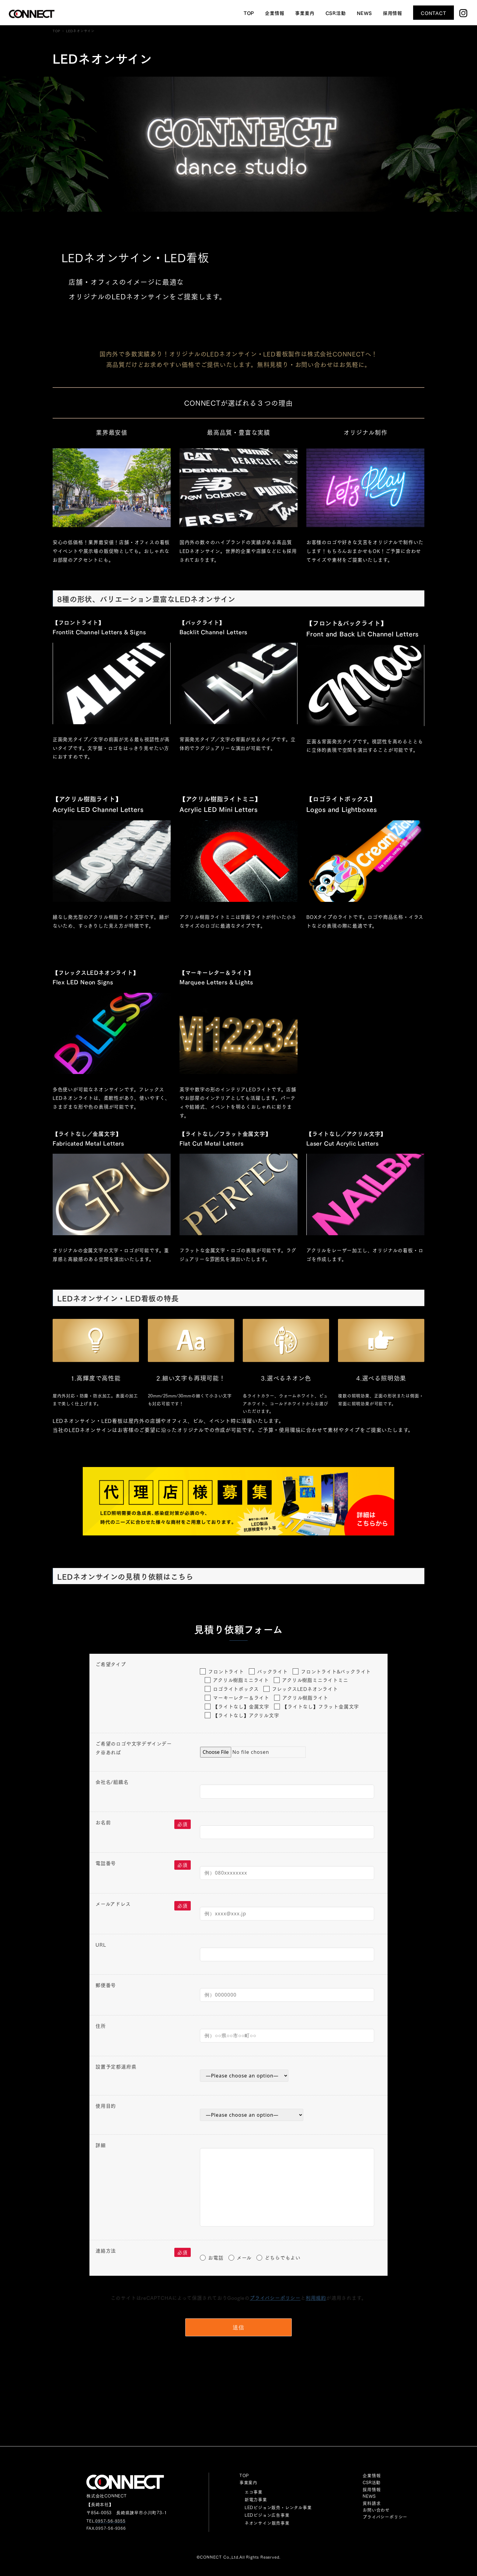 The height and width of the screenshot is (2576, 477). What do you see at coordinates (275, 2297) in the screenshot?
I see `プライバシーポリシー` at bounding box center [275, 2297].